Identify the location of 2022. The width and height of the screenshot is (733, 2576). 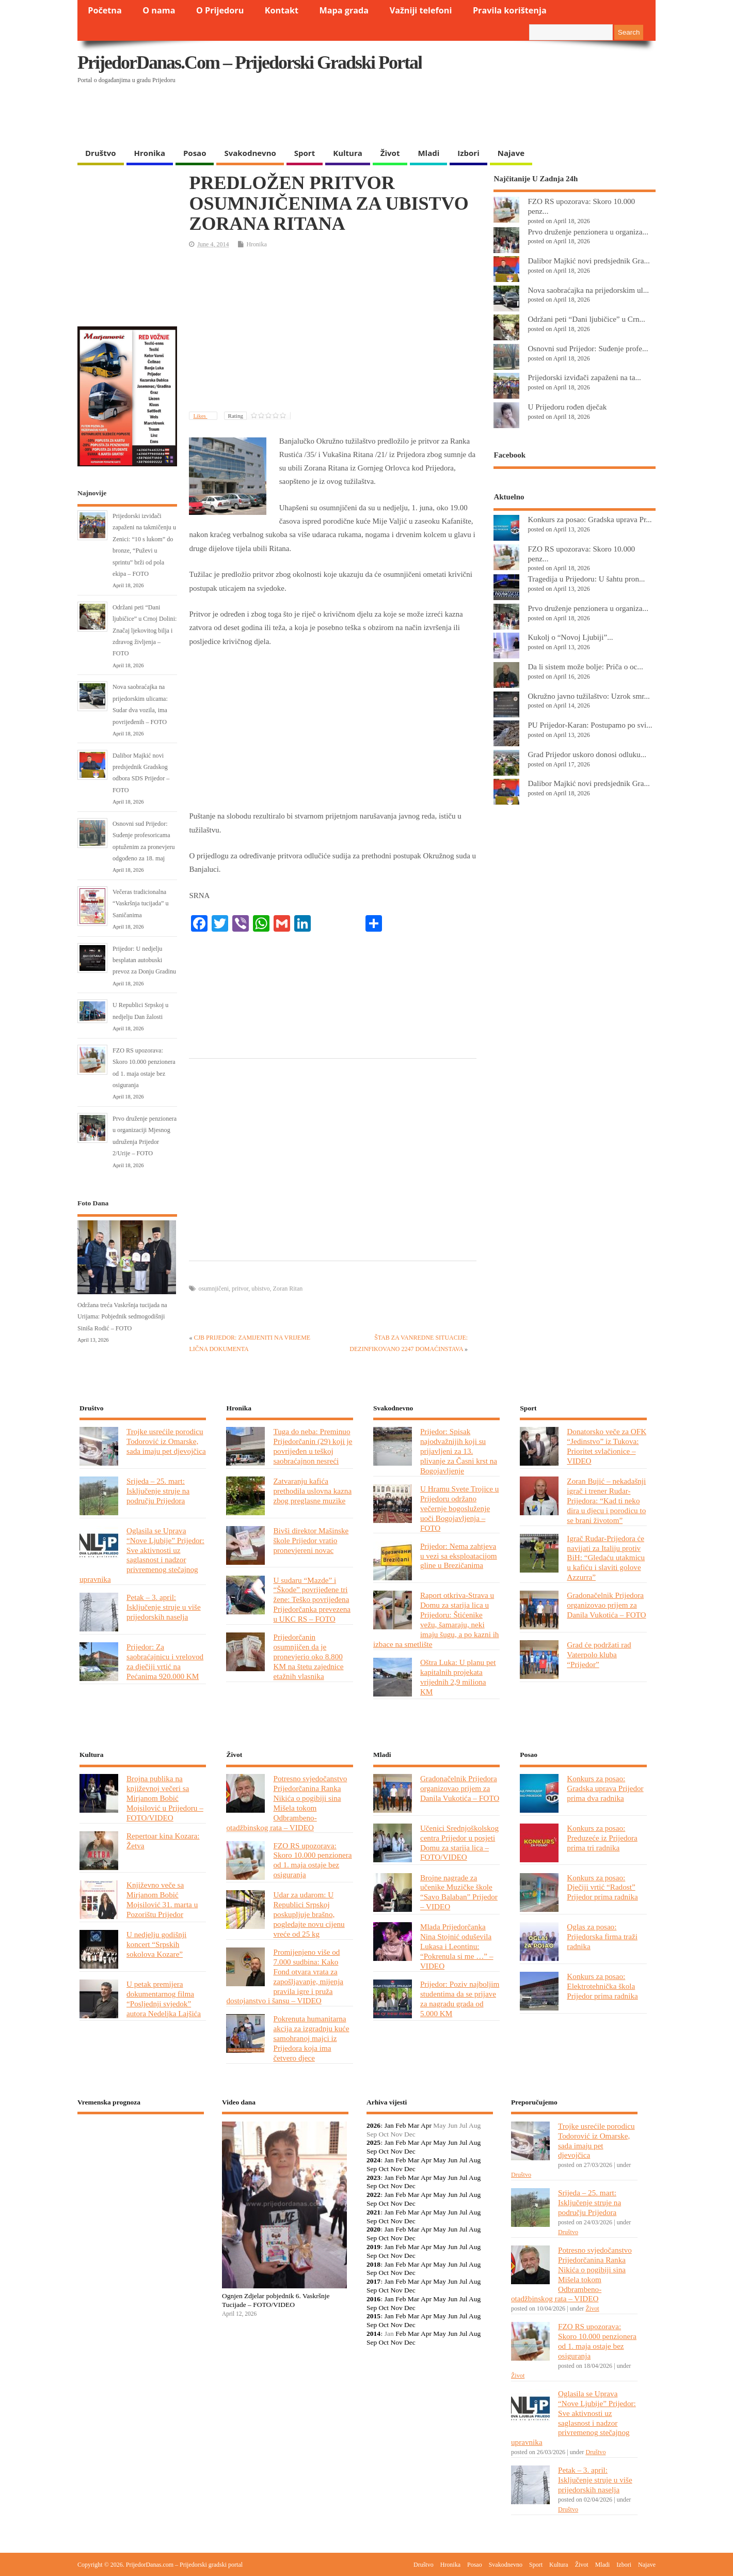
(373, 2194).